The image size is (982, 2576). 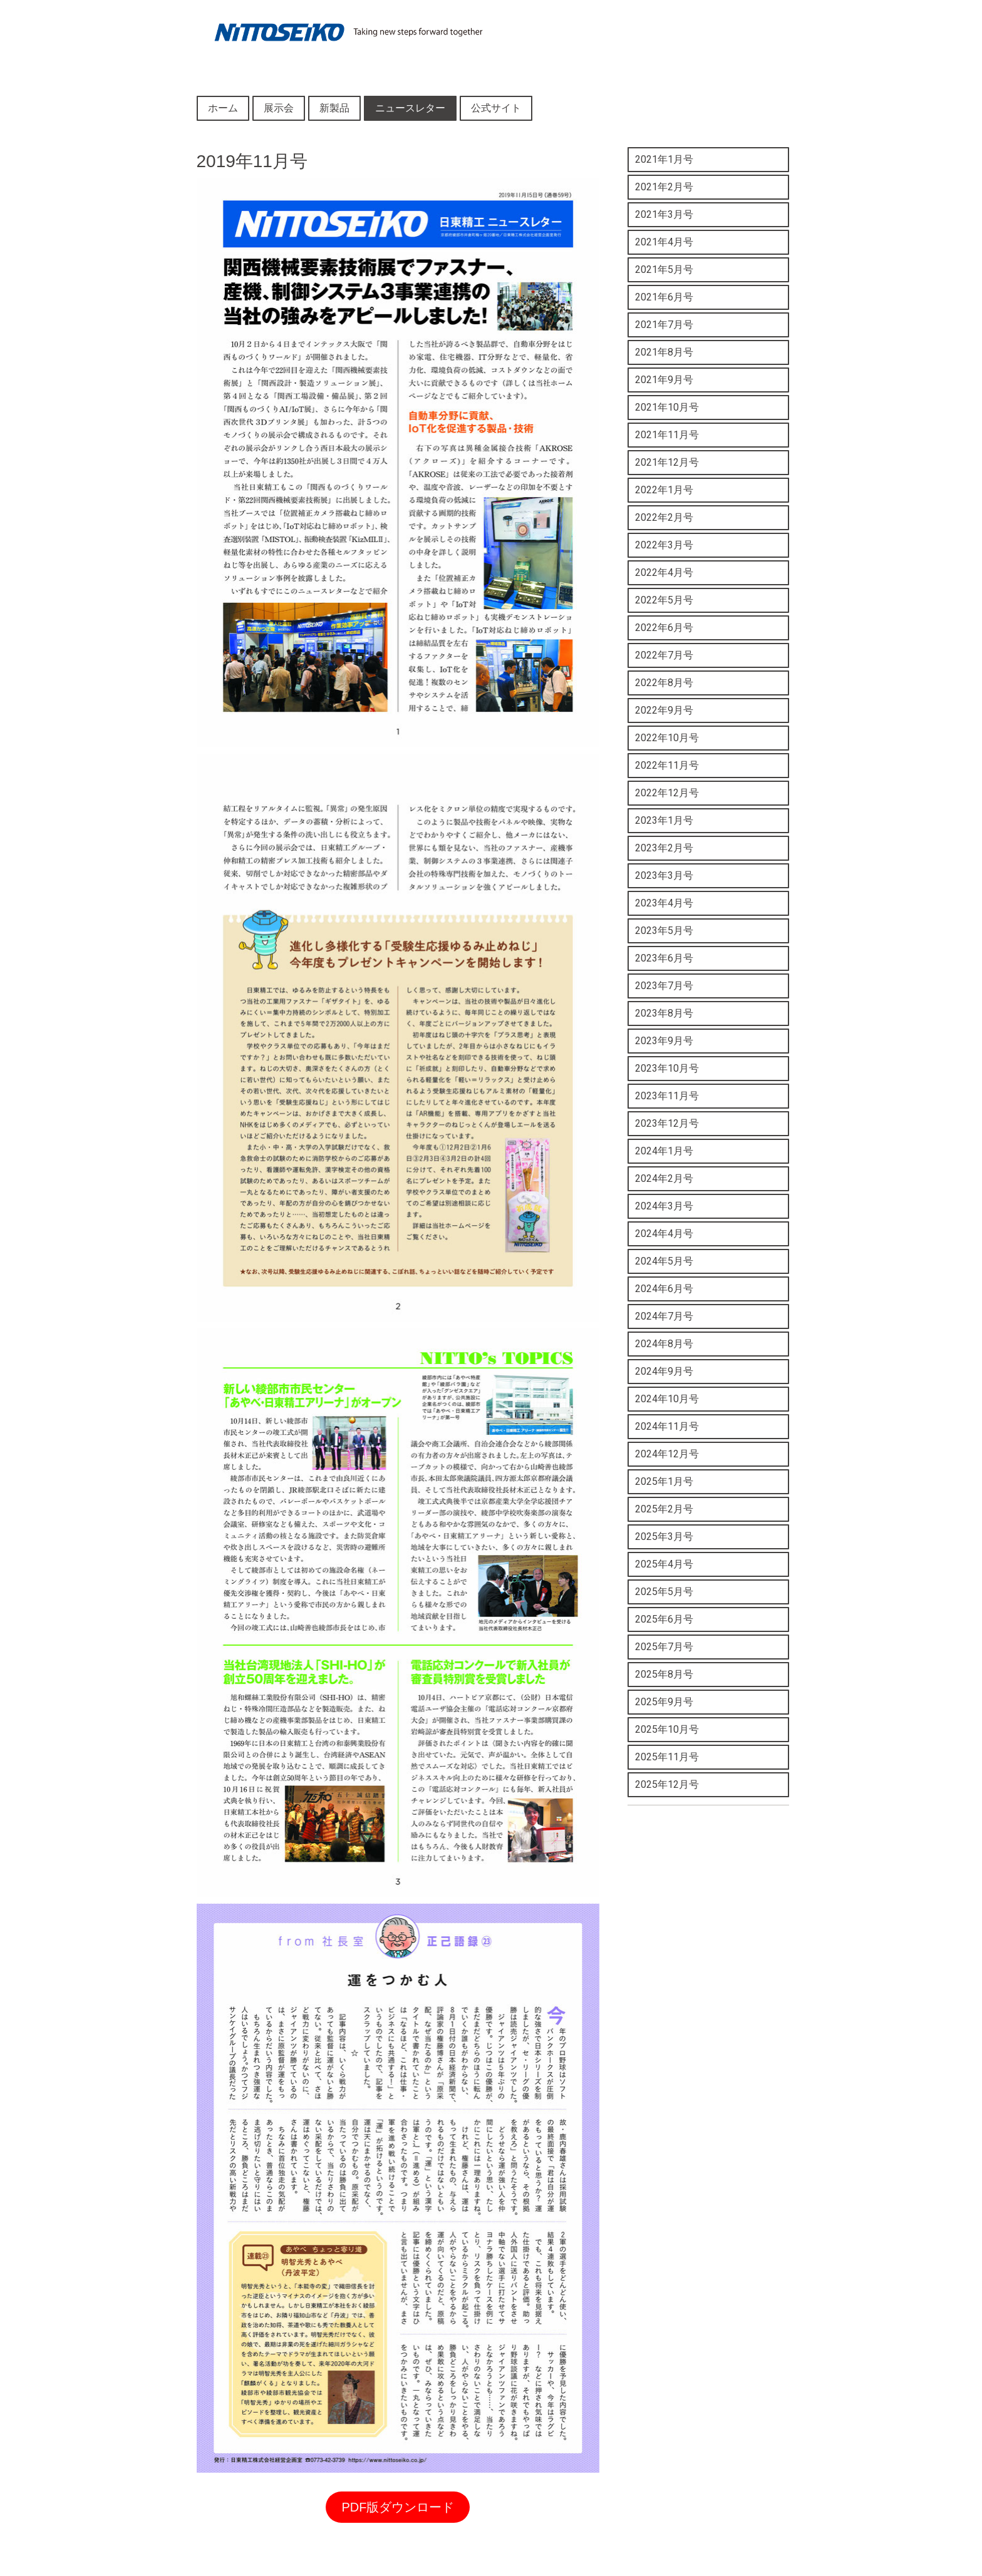 What do you see at coordinates (664, 1702) in the screenshot?
I see `2025年9月号` at bounding box center [664, 1702].